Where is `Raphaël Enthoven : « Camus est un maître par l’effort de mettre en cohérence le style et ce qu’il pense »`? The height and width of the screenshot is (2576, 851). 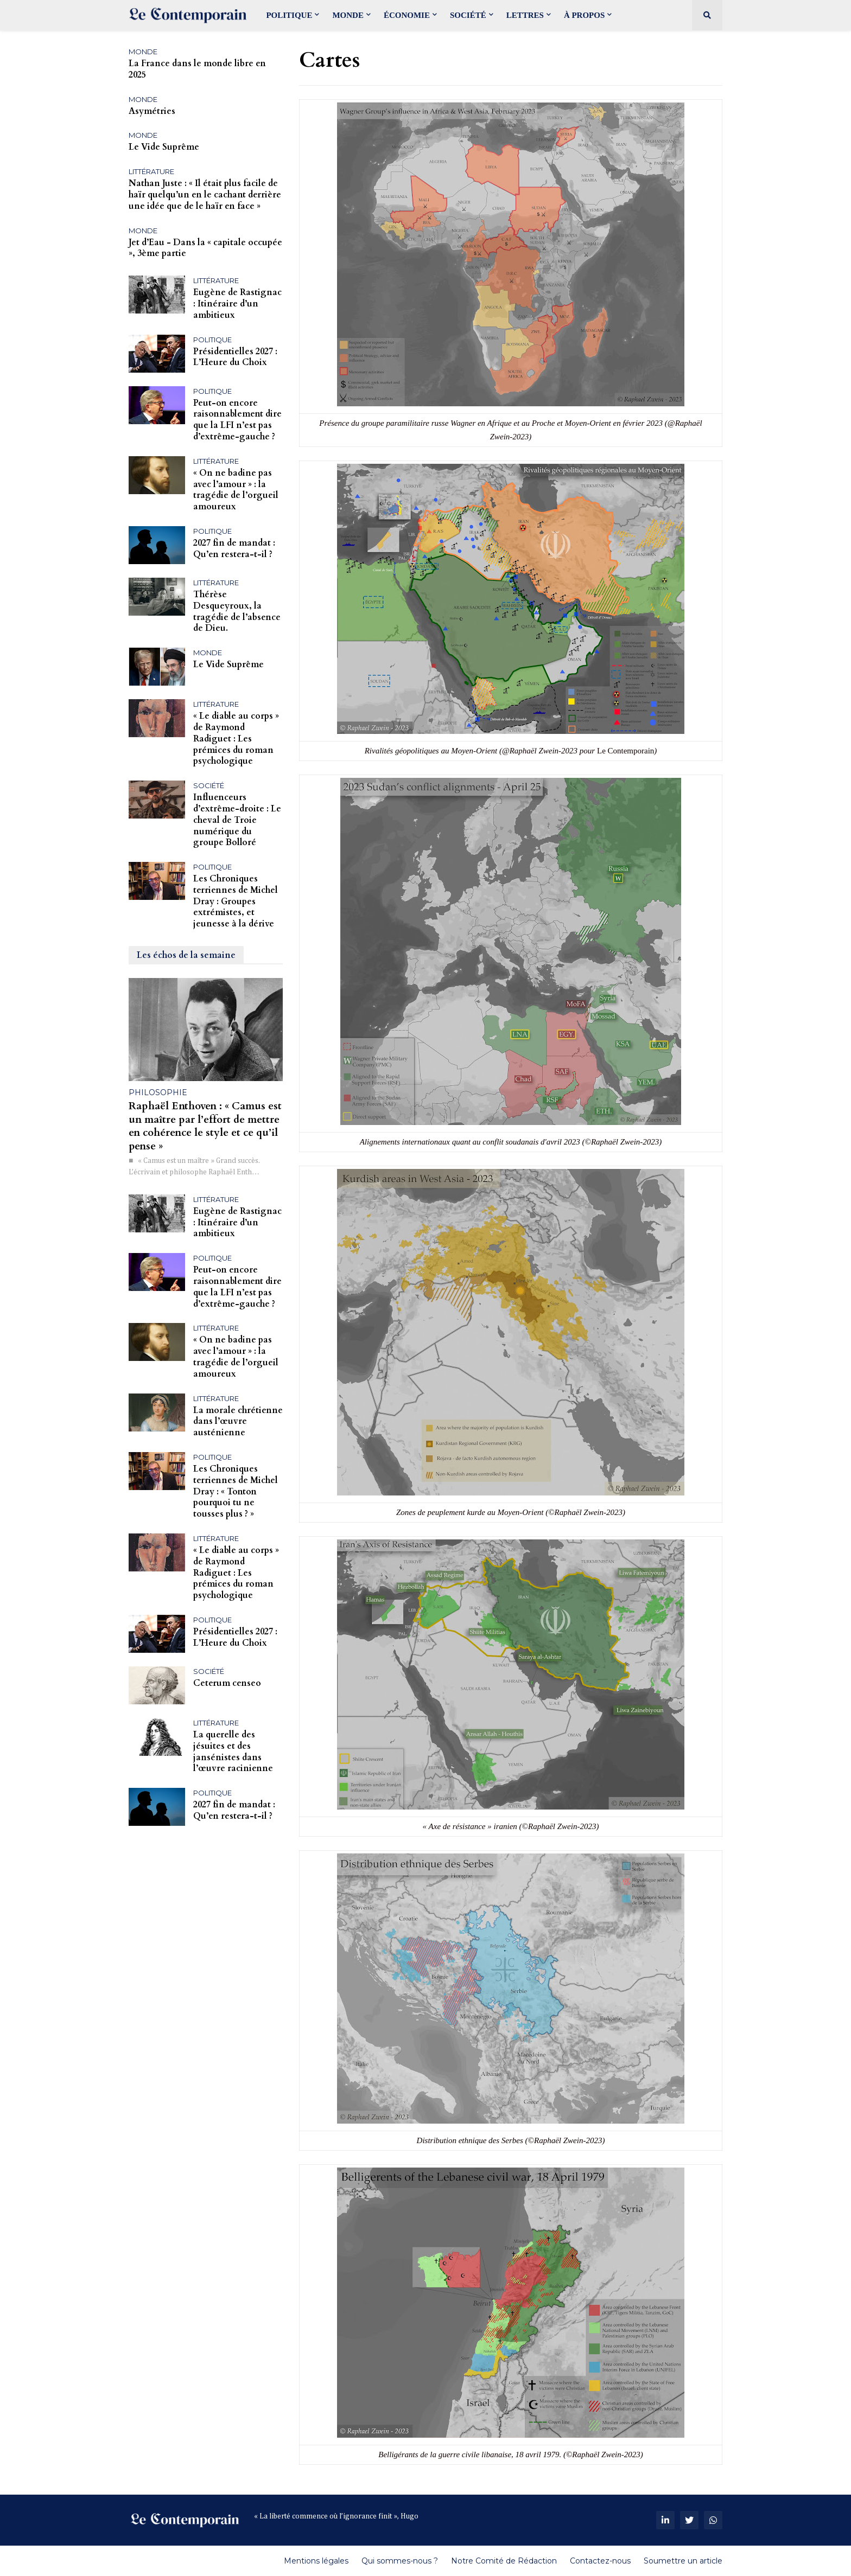 Raphaël Enthoven : « Camus est un maître par l’effort de mettre en cohérence le style et ce qu’il pense » is located at coordinates (205, 1126).